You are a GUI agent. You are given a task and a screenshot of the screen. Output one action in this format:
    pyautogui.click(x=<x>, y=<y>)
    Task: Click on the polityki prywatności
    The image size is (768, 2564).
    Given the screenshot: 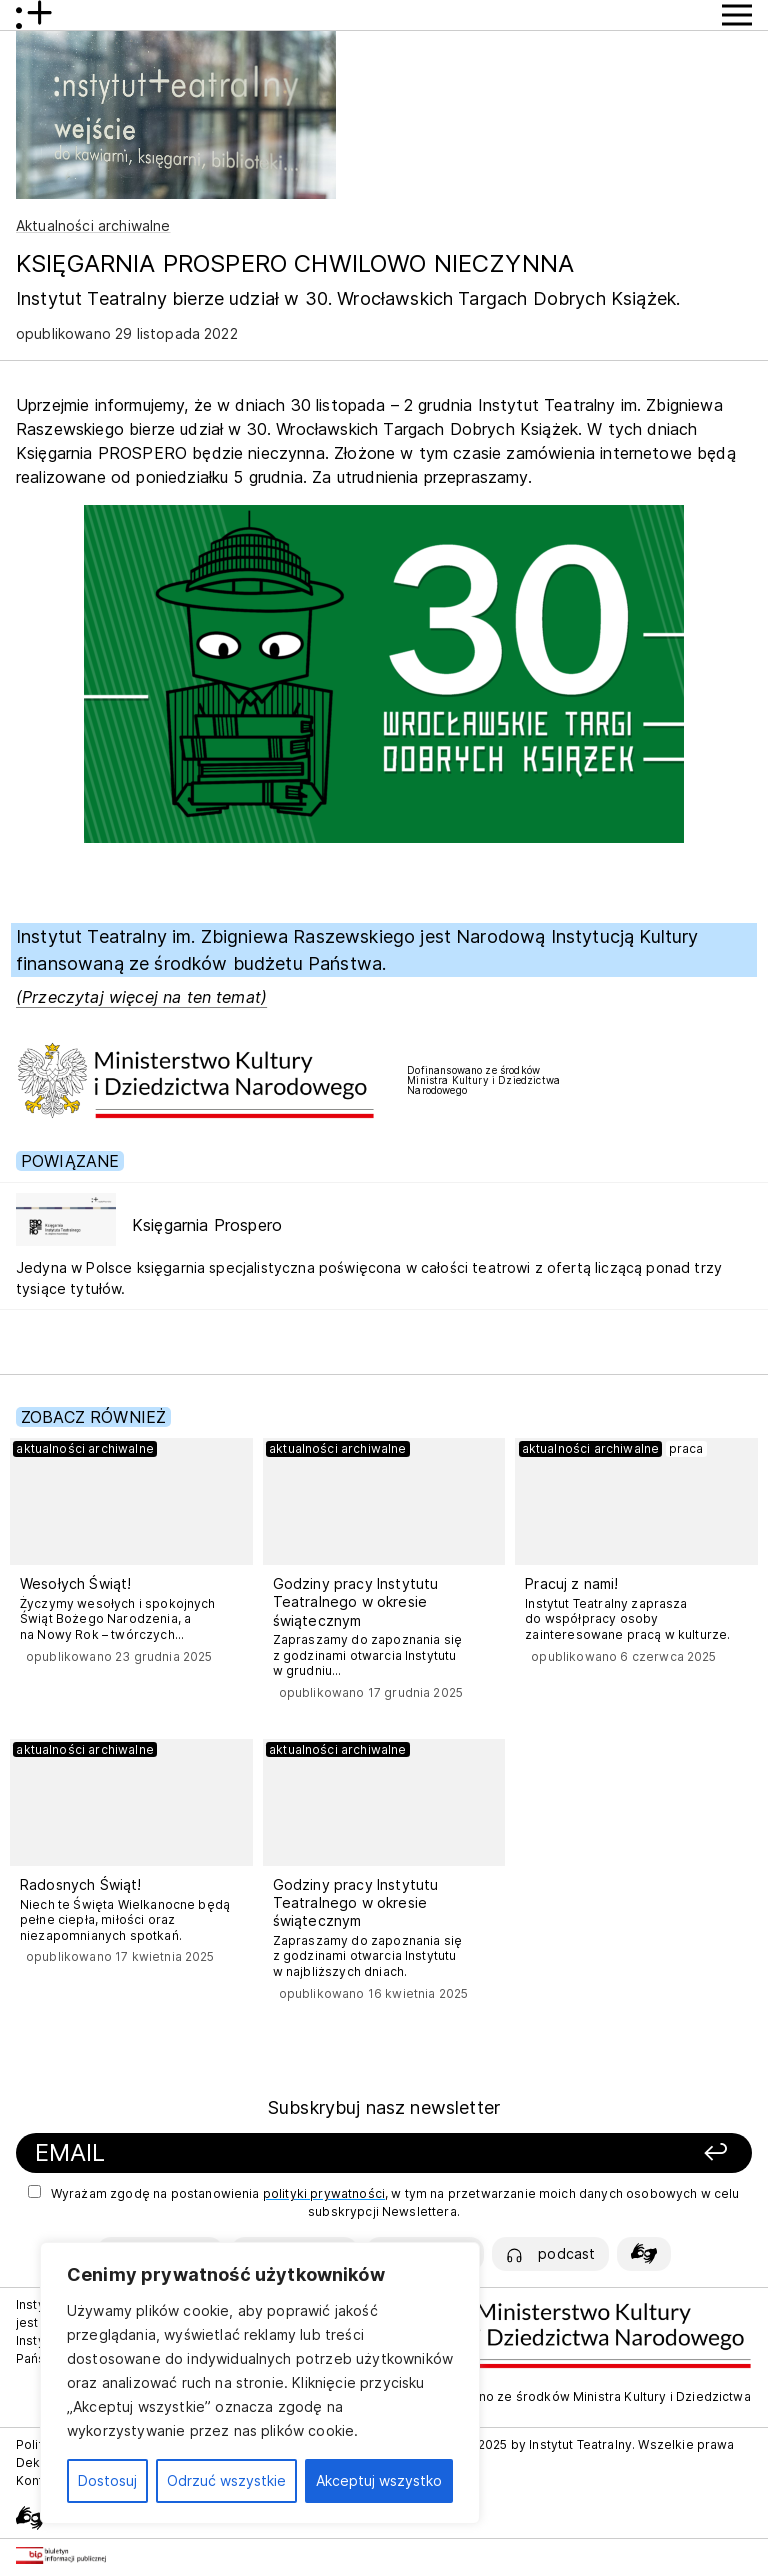 What is the action you would take?
    pyautogui.click(x=324, y=2193)
    